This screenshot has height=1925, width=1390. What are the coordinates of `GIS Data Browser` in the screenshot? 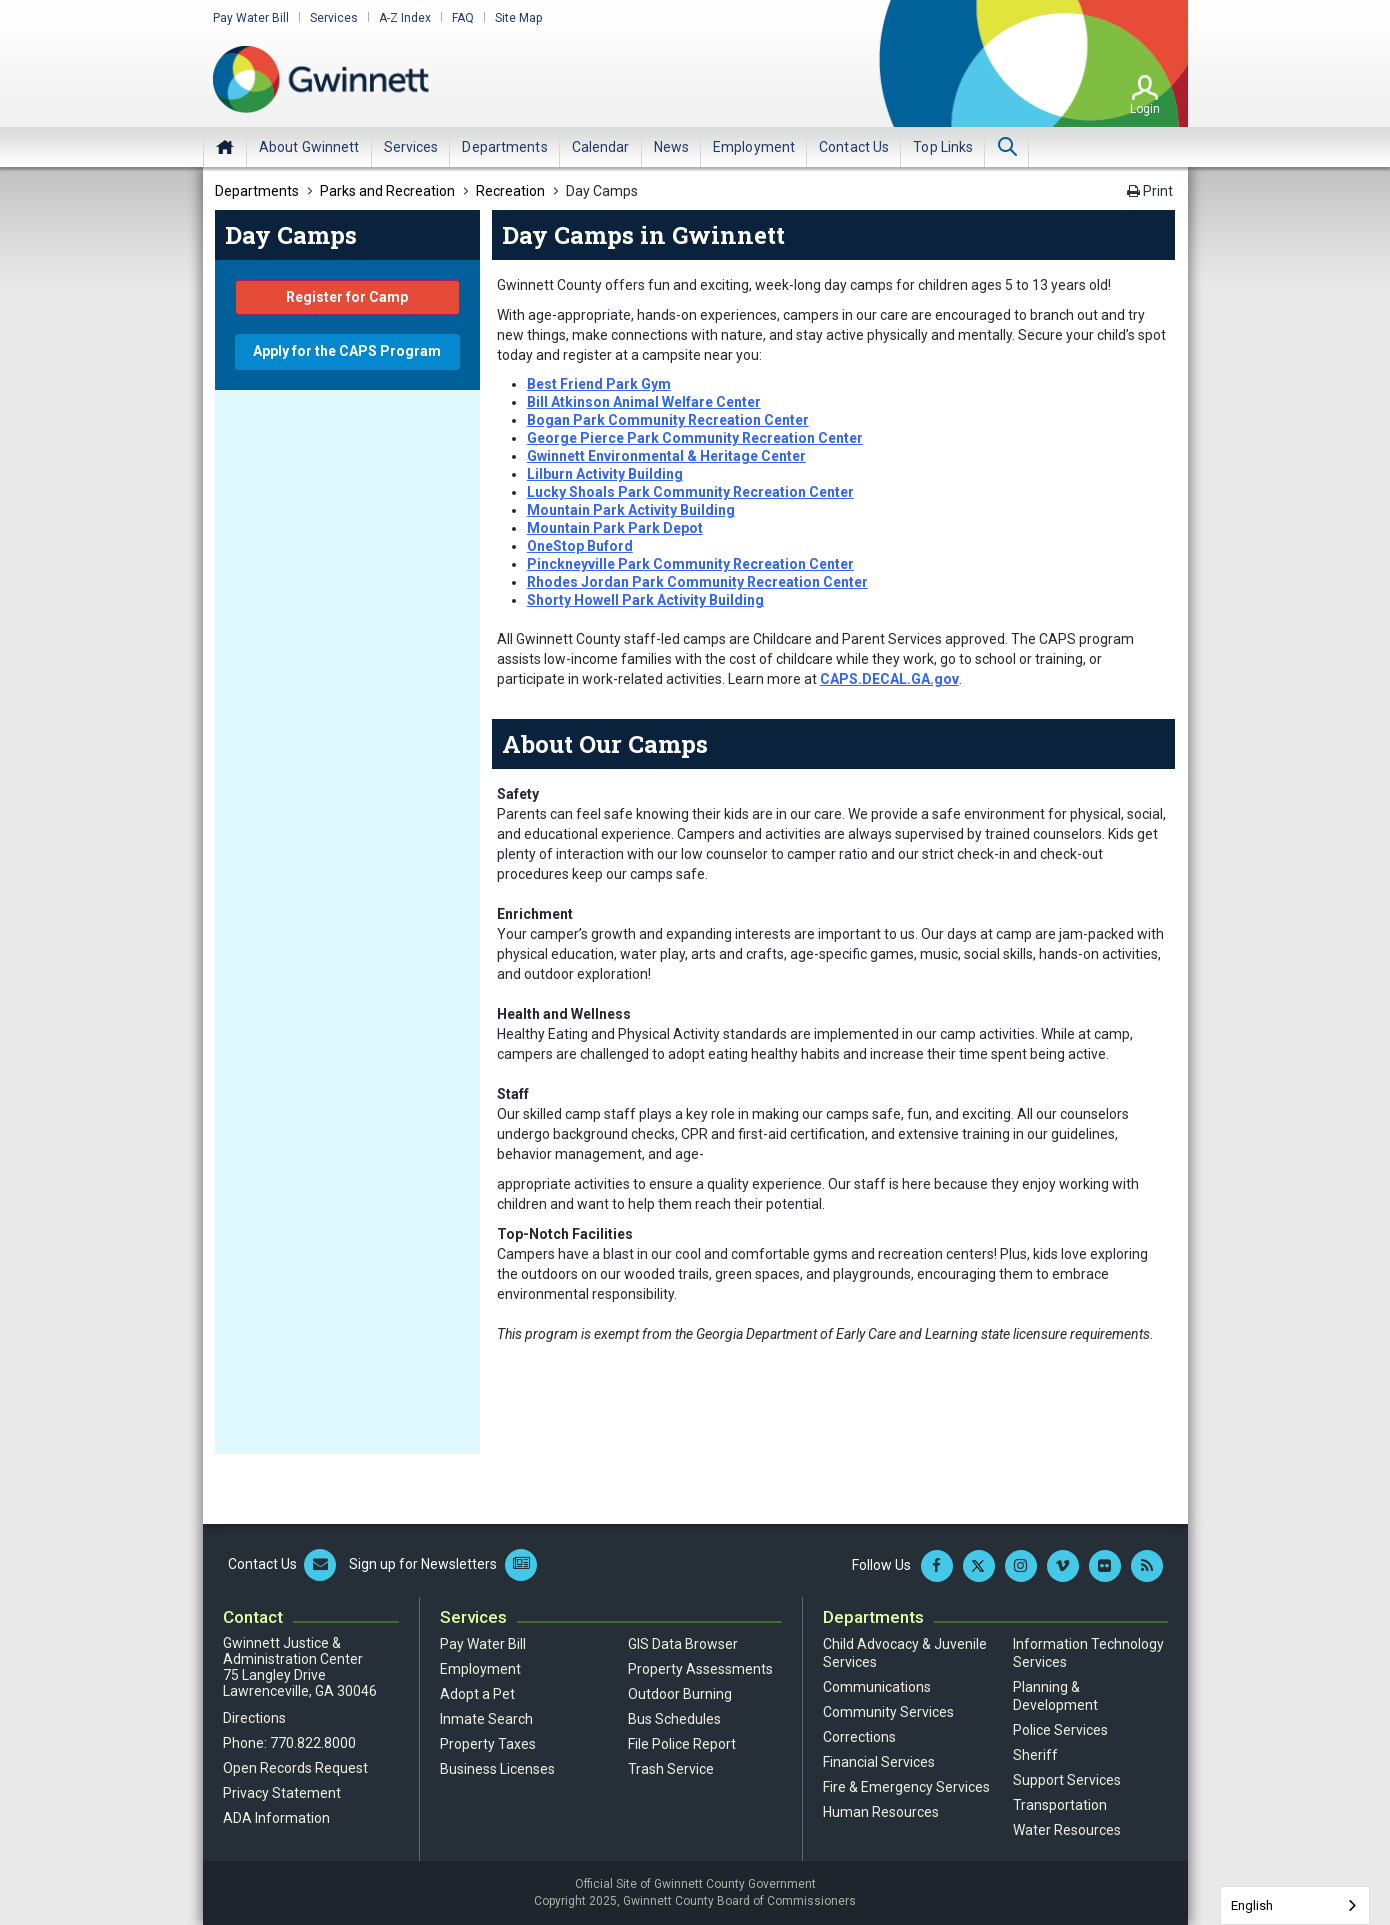 It's located at (683, 1644).